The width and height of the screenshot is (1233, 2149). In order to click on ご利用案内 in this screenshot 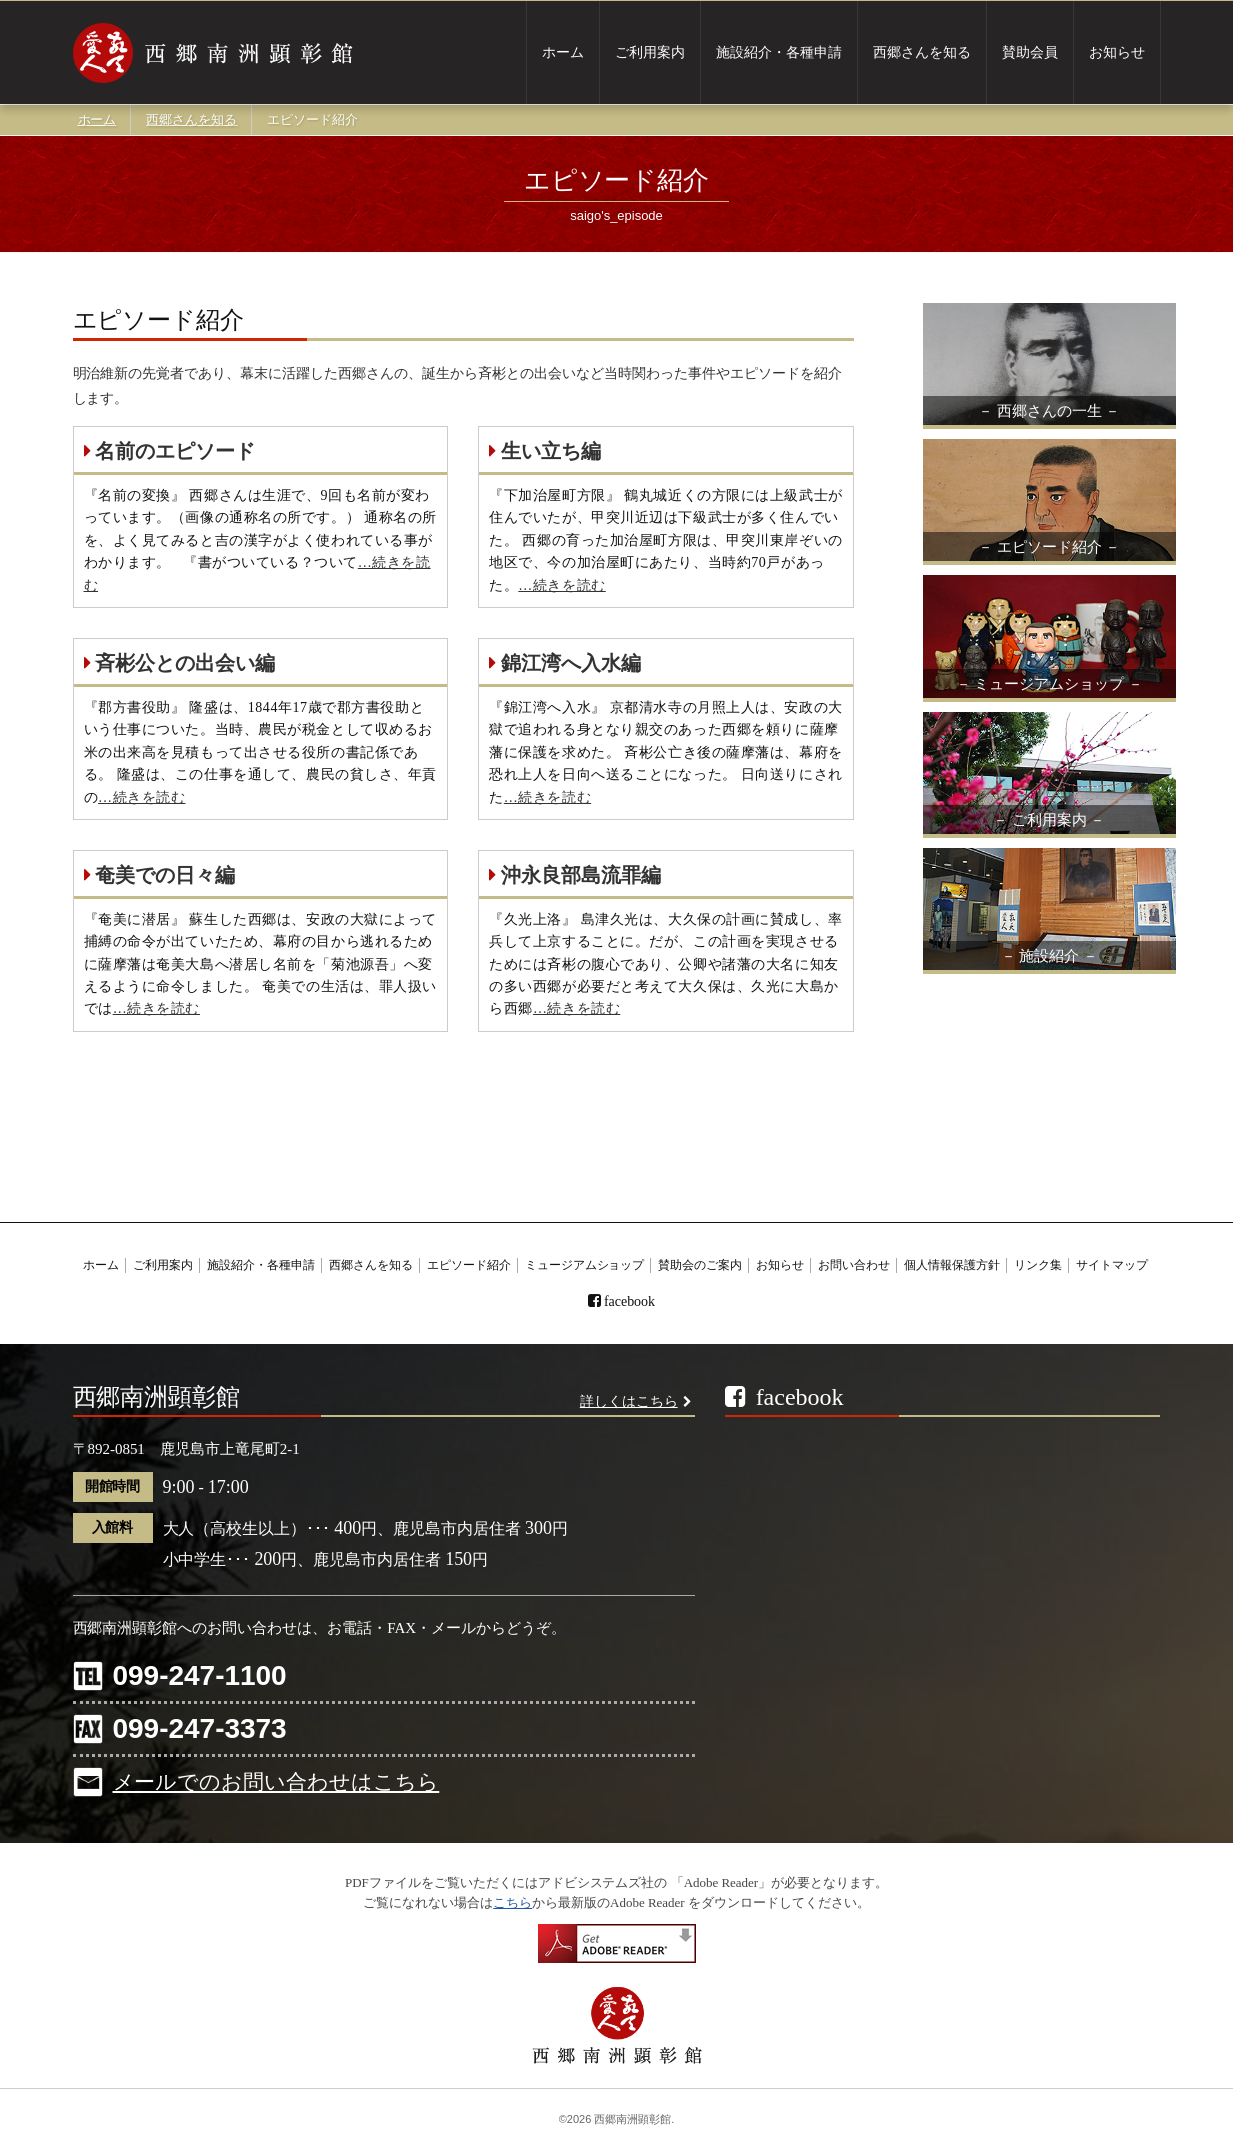, I will do `click(650, 53)`.